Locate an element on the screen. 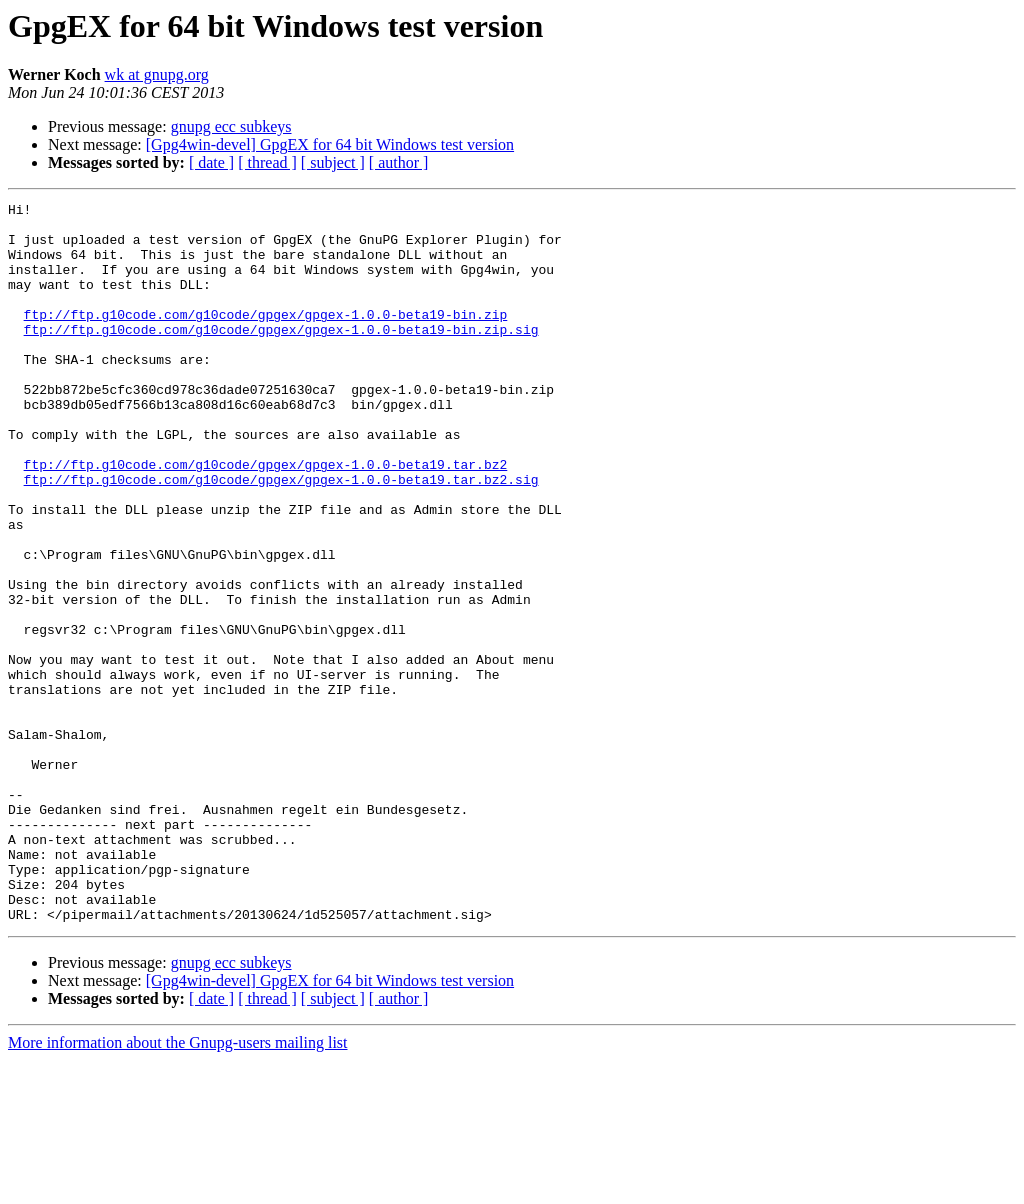  [ author ] is located at coordinates (399, 162).